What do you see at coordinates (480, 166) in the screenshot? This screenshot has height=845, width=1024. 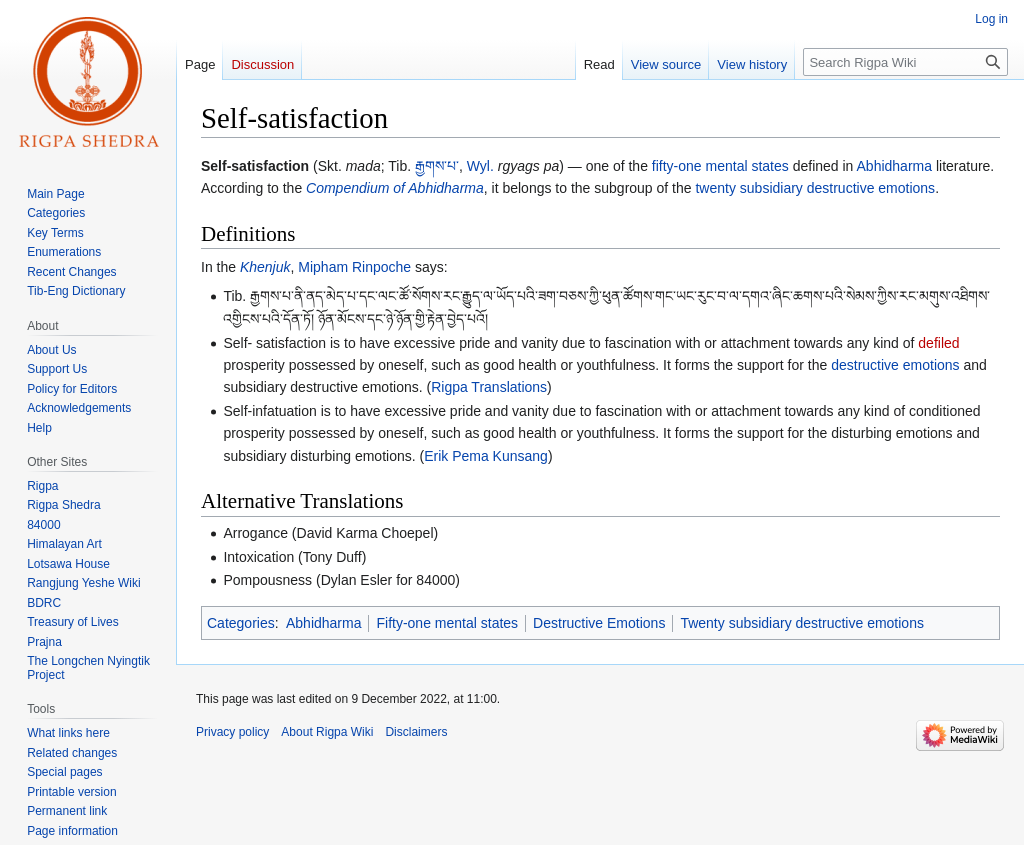 I see `Wyl.` at bounding box center [480, 166].